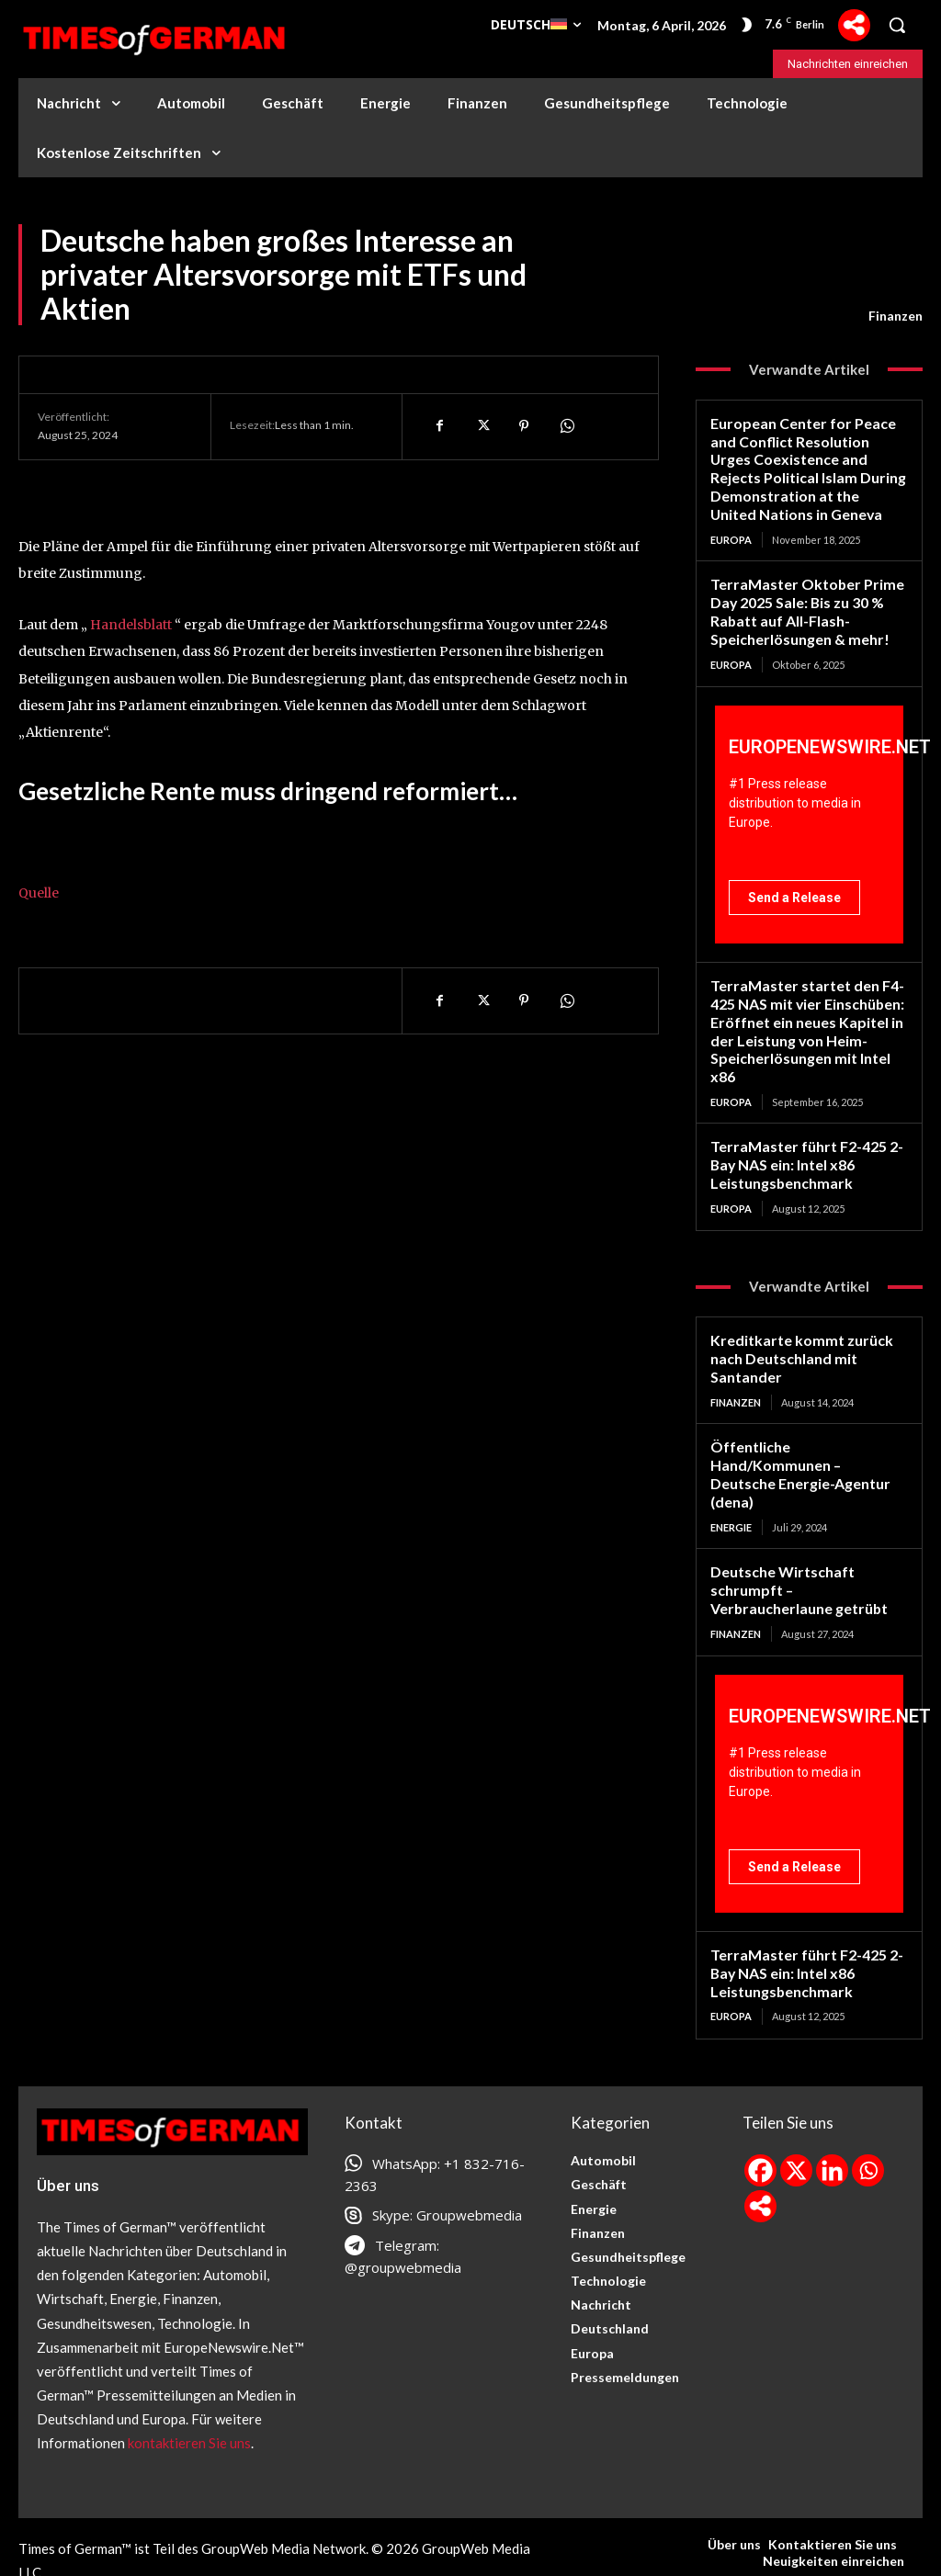  I want to click on Europa, so click(731, 533).